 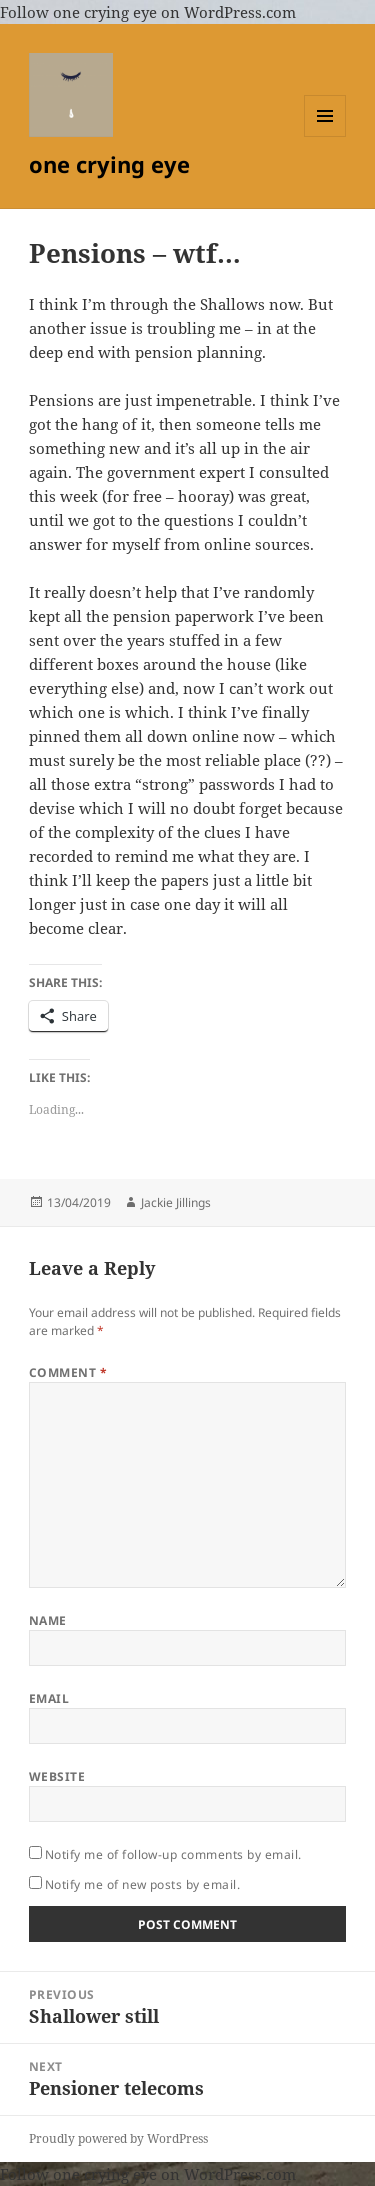 I want to click on Comment, so click(x=68, y=1372).